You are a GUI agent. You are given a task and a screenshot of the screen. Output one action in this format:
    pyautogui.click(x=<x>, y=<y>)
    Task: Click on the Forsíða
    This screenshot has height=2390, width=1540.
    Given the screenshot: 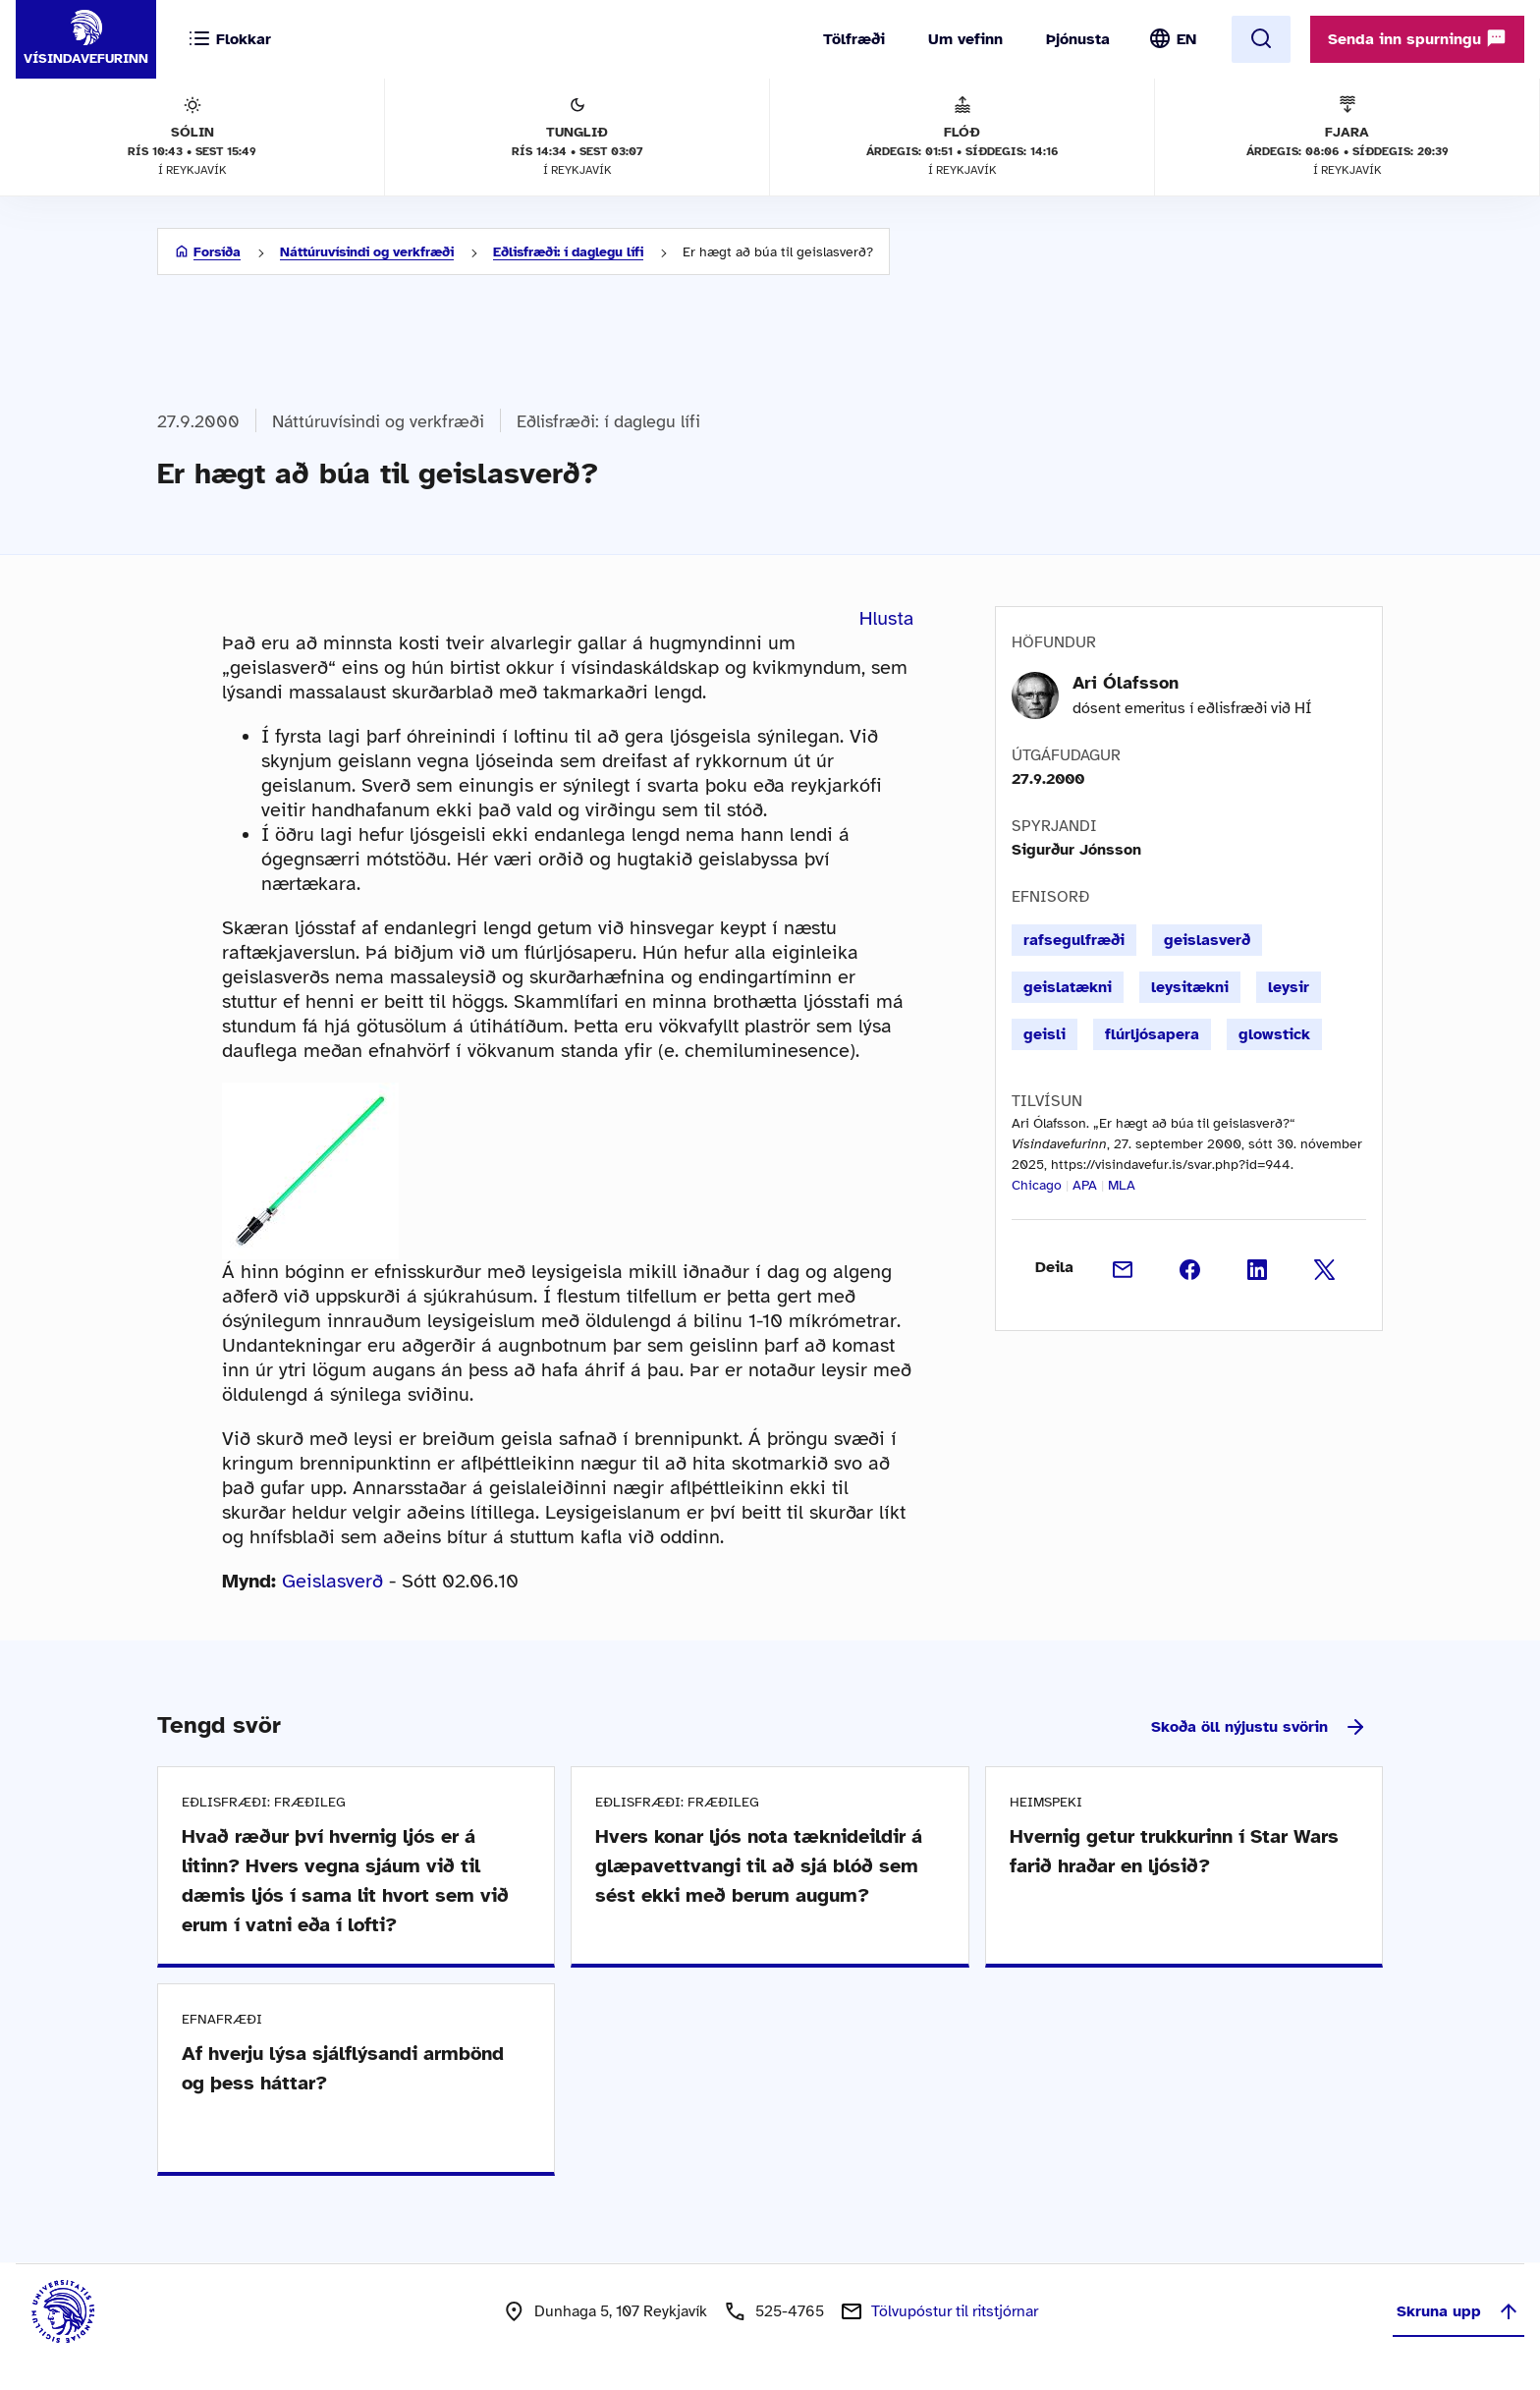 What is the action you would take?
    pyautogui.click(x=217, y=252)
    